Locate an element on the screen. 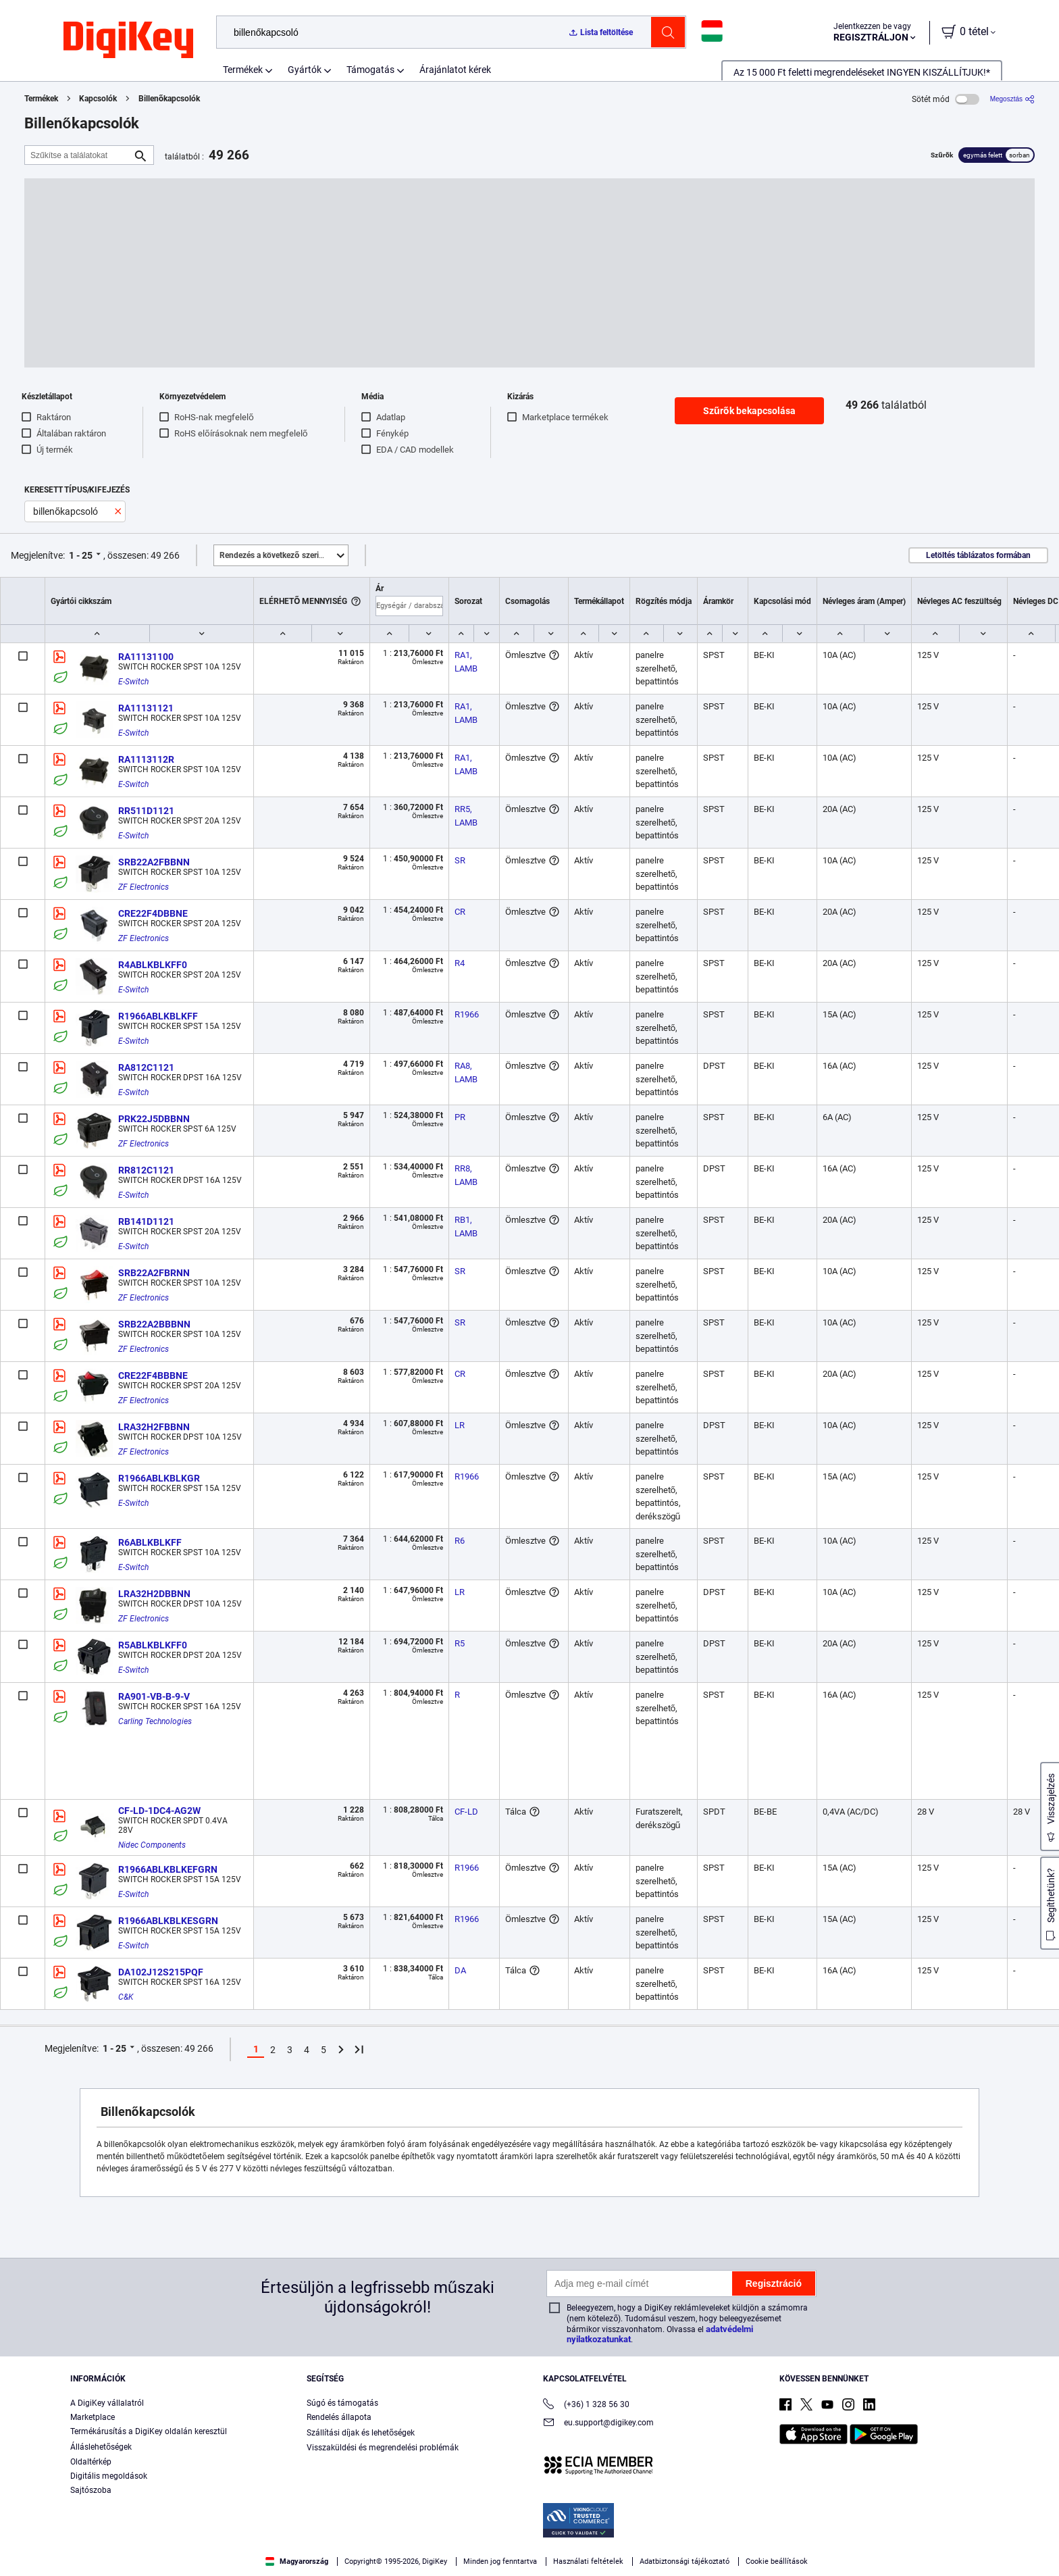 This screenshot has width=1059, height=2576. eu.support@digikey.com is located at coordinates (598, 2423).